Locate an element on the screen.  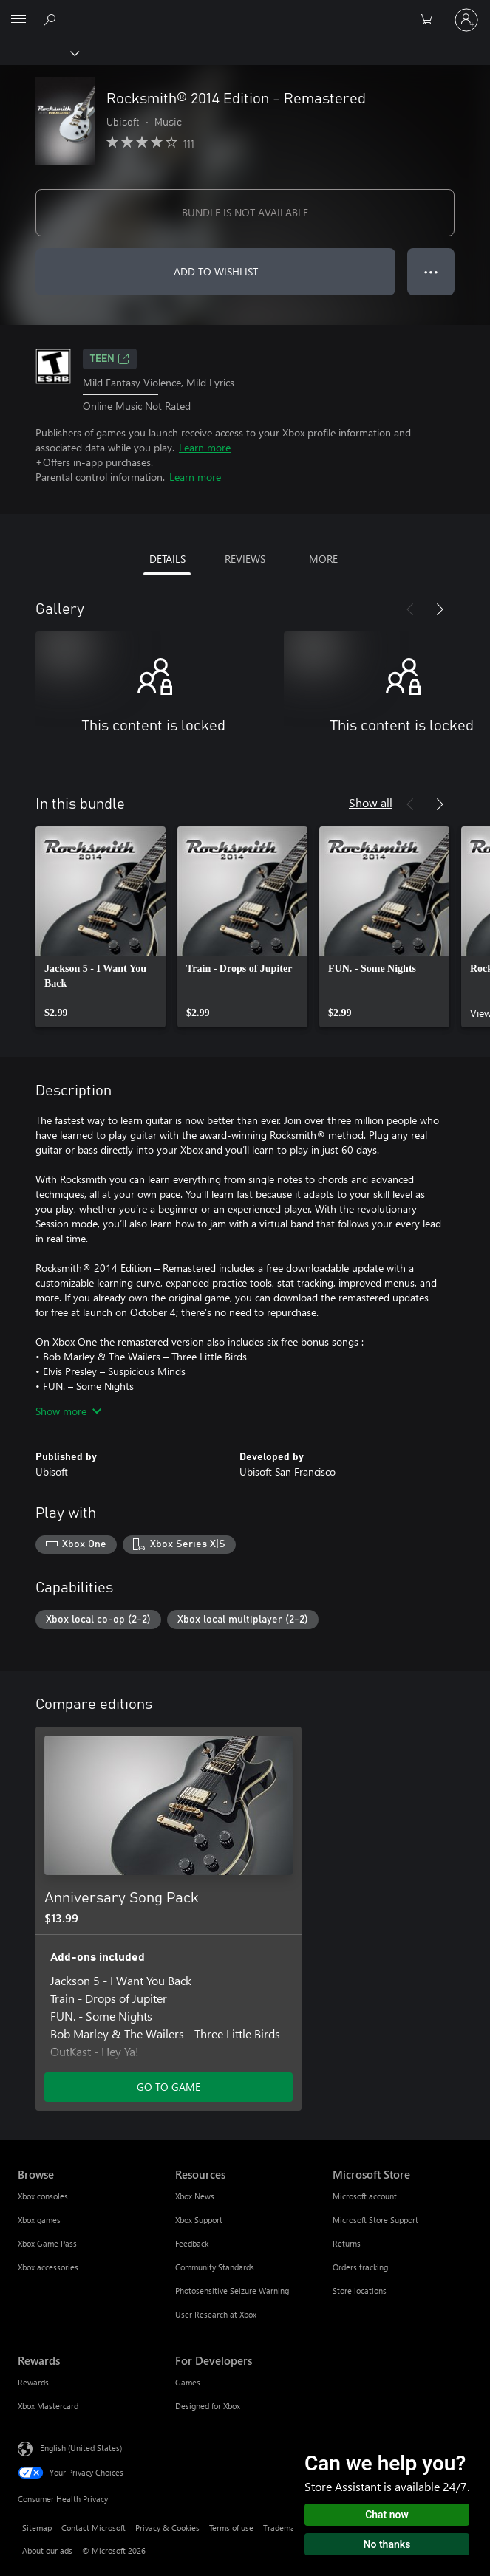
Photosensitive Seizure Warning [Photosensitive Seizure Warning Resources] is located at coordinates (232, 2290).